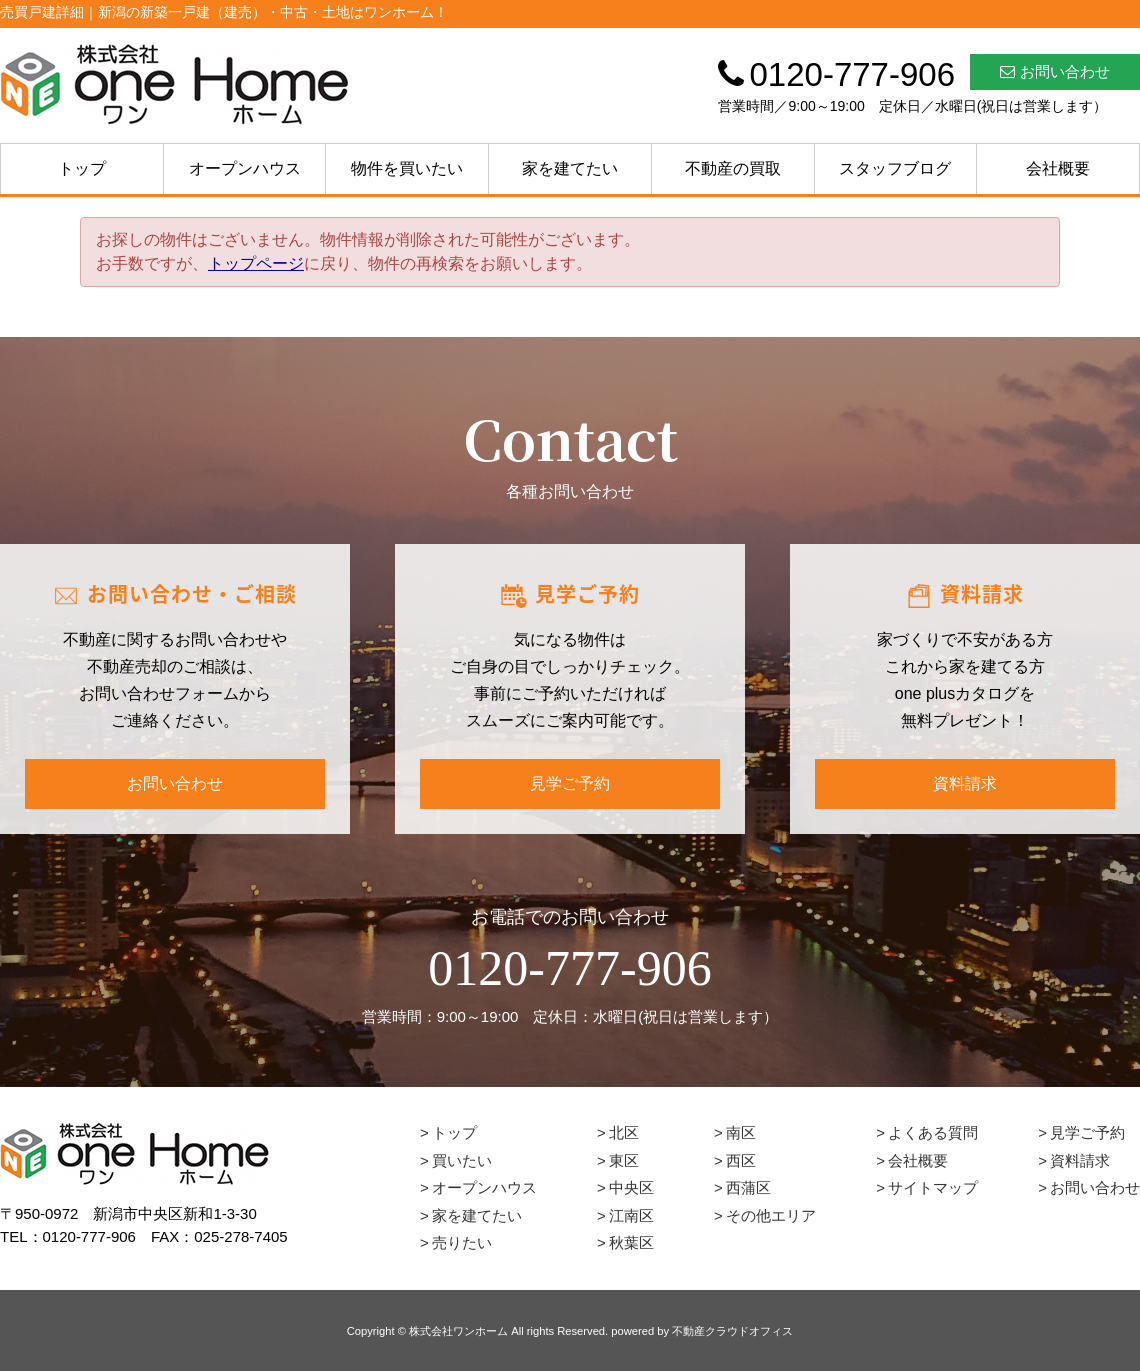  Describe the element at coordinates (933, 1187) in the screenshot. I see `サイトマップ` at that location.